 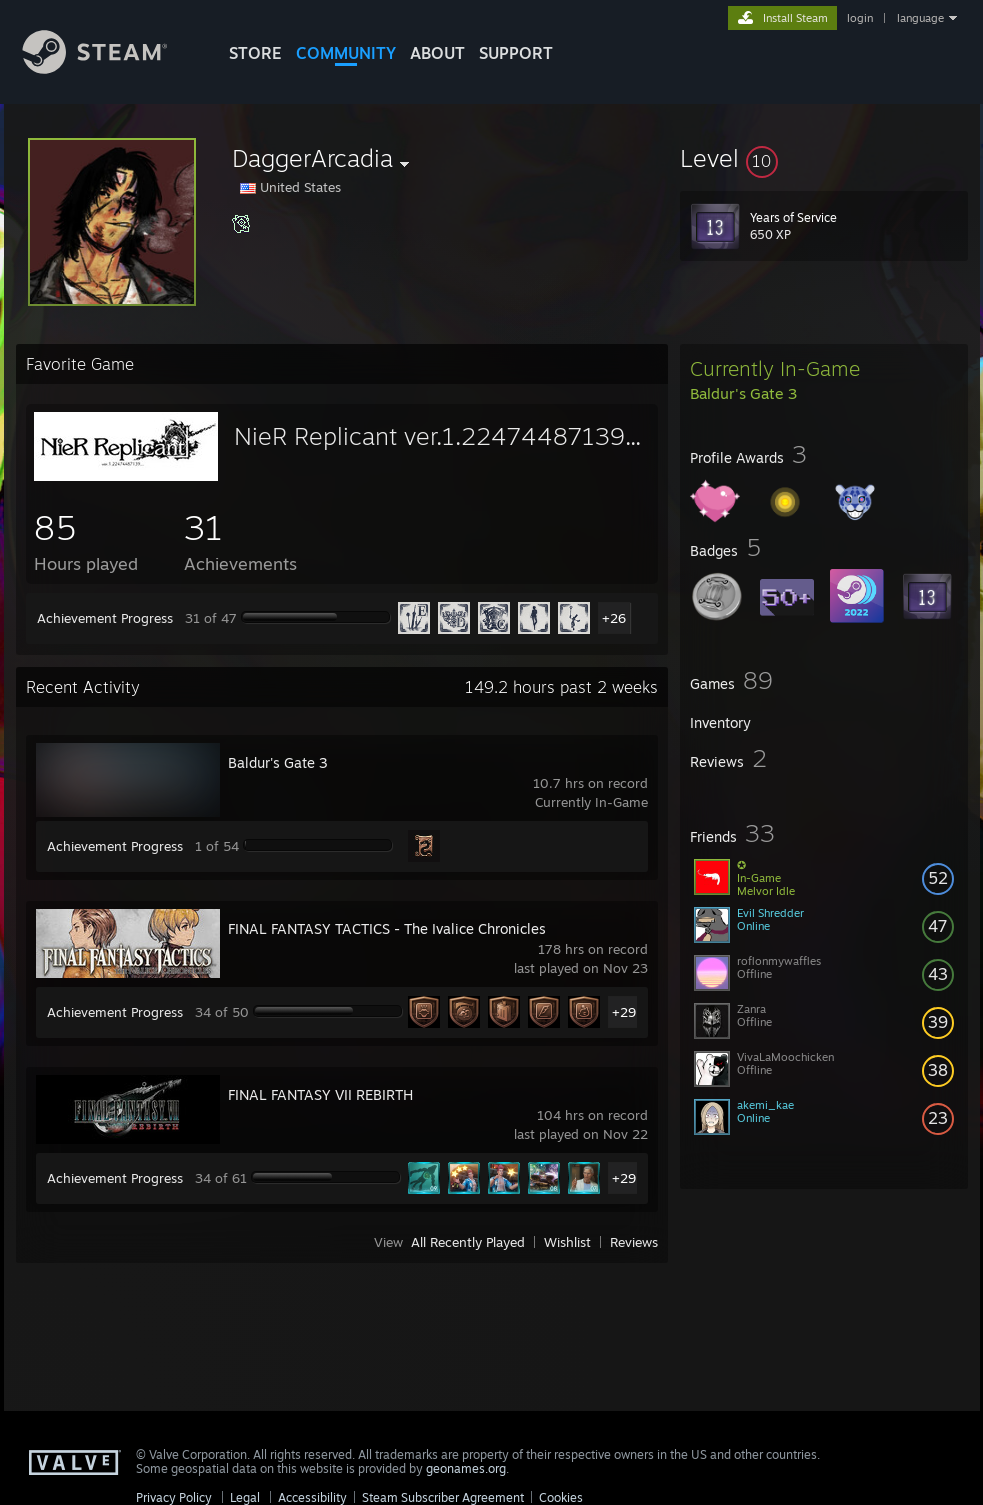 I want to click on geonames.org, so click(x=466, y=1468).